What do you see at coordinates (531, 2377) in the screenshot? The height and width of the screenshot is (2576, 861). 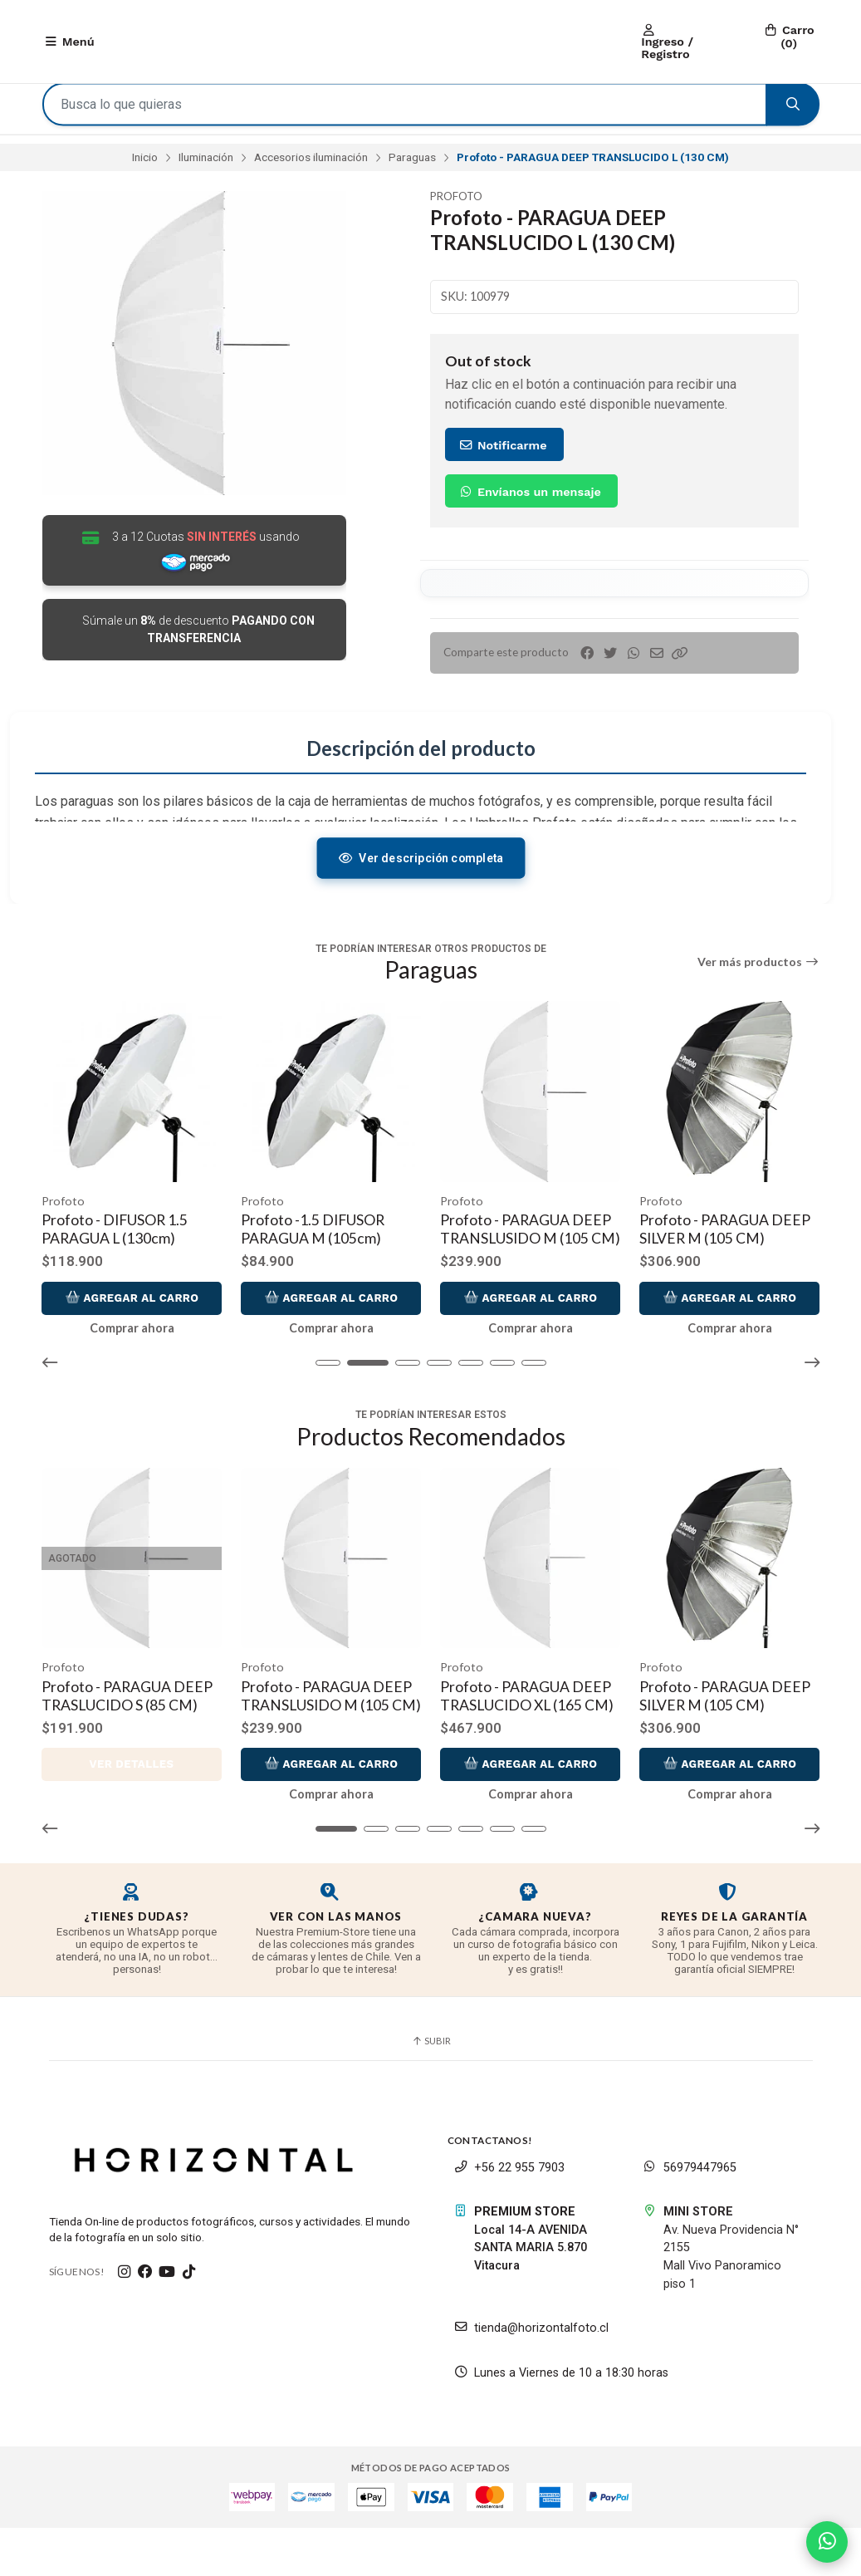 I see `tienda@horizontalfoto.cl` at bounding box center [531, 2377].